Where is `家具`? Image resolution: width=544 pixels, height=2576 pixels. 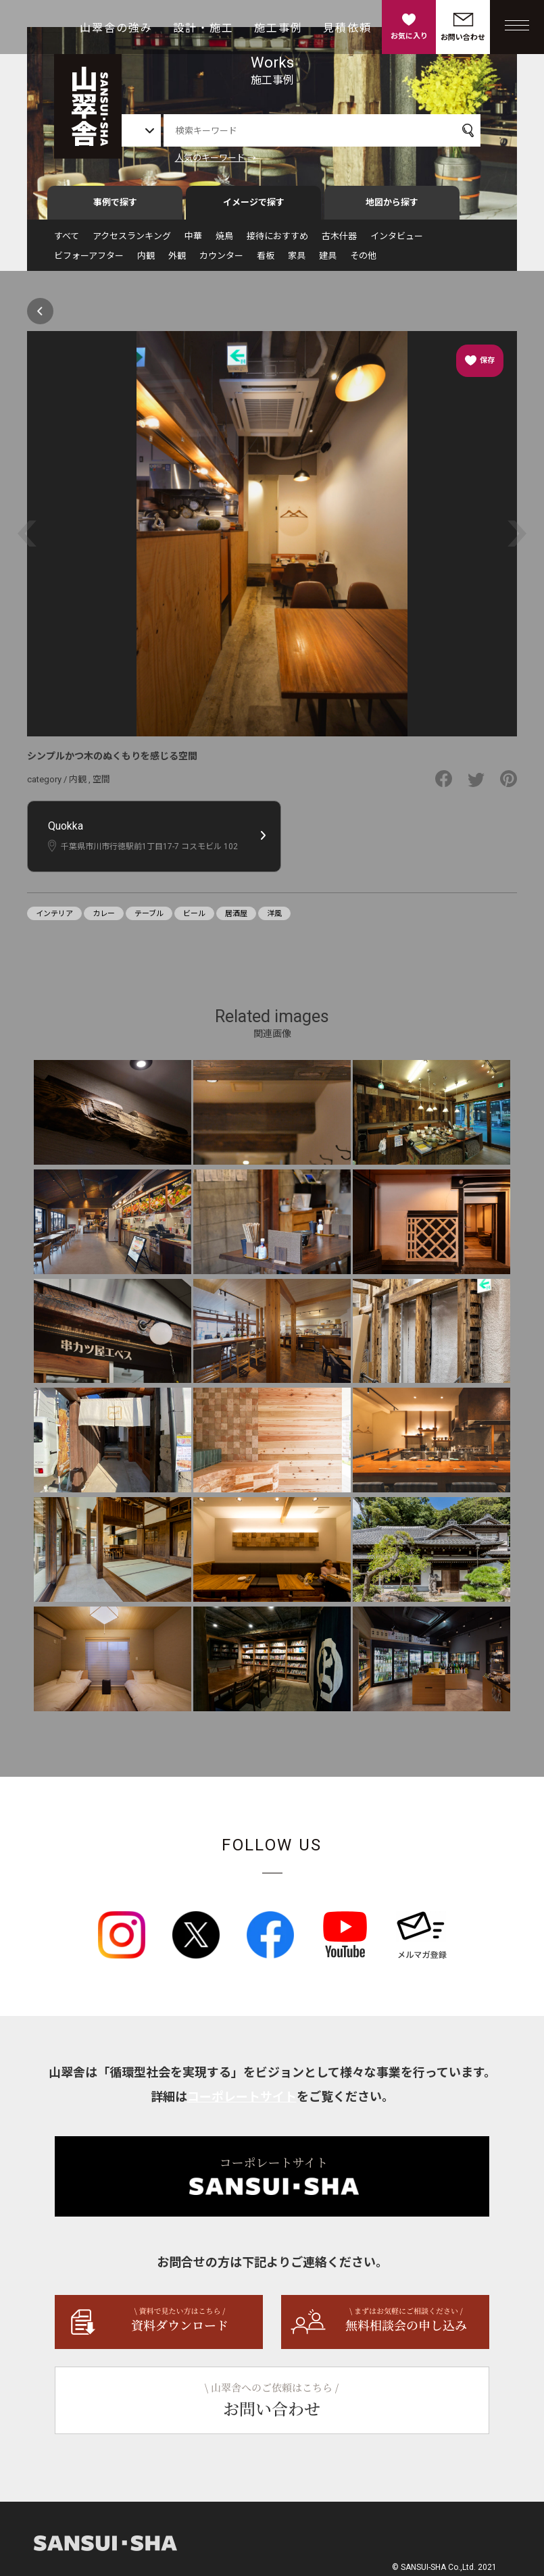 家具 is located at coordinates (296, 260).